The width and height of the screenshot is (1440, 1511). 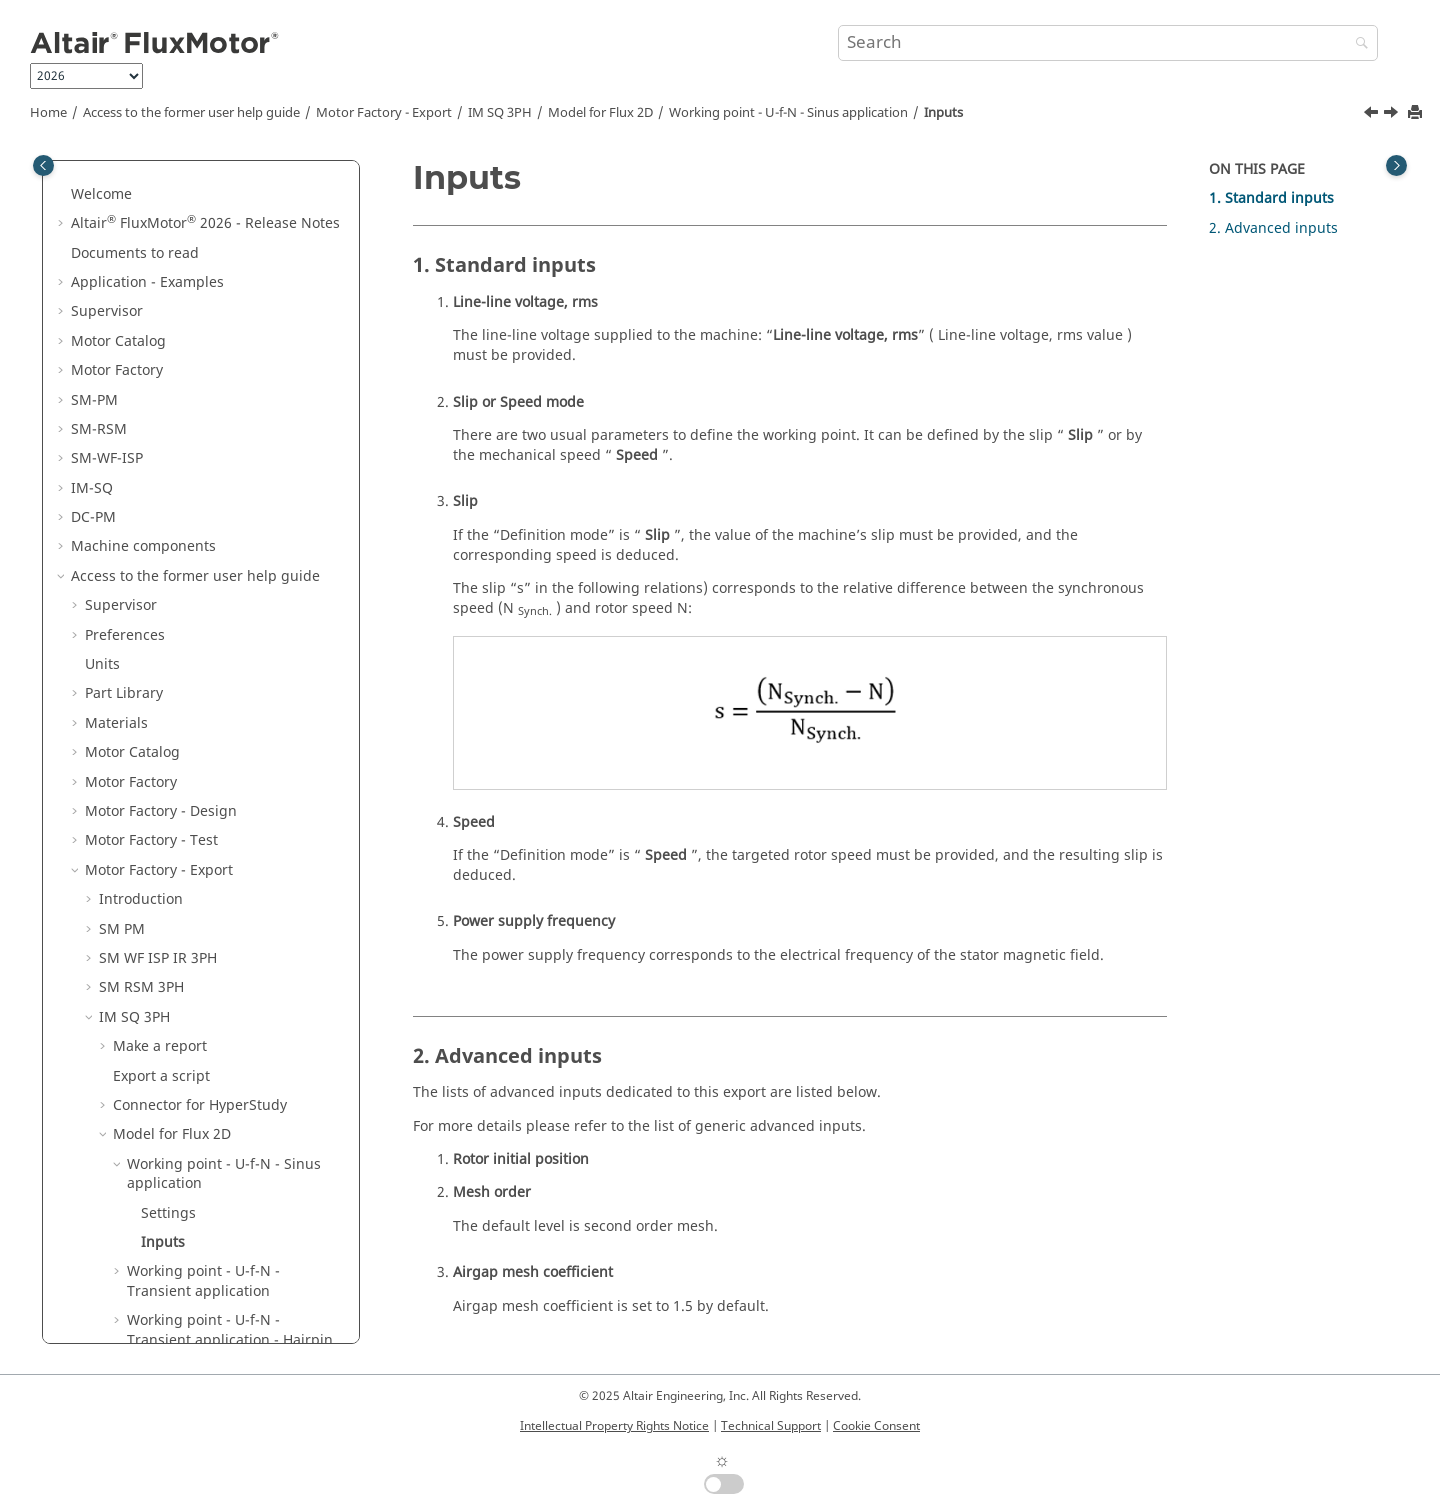 What do you see at coordinates (43, 165) in the screenshot?
I see `[Toggle publishing table of content]` at bounding box center [43, 165].